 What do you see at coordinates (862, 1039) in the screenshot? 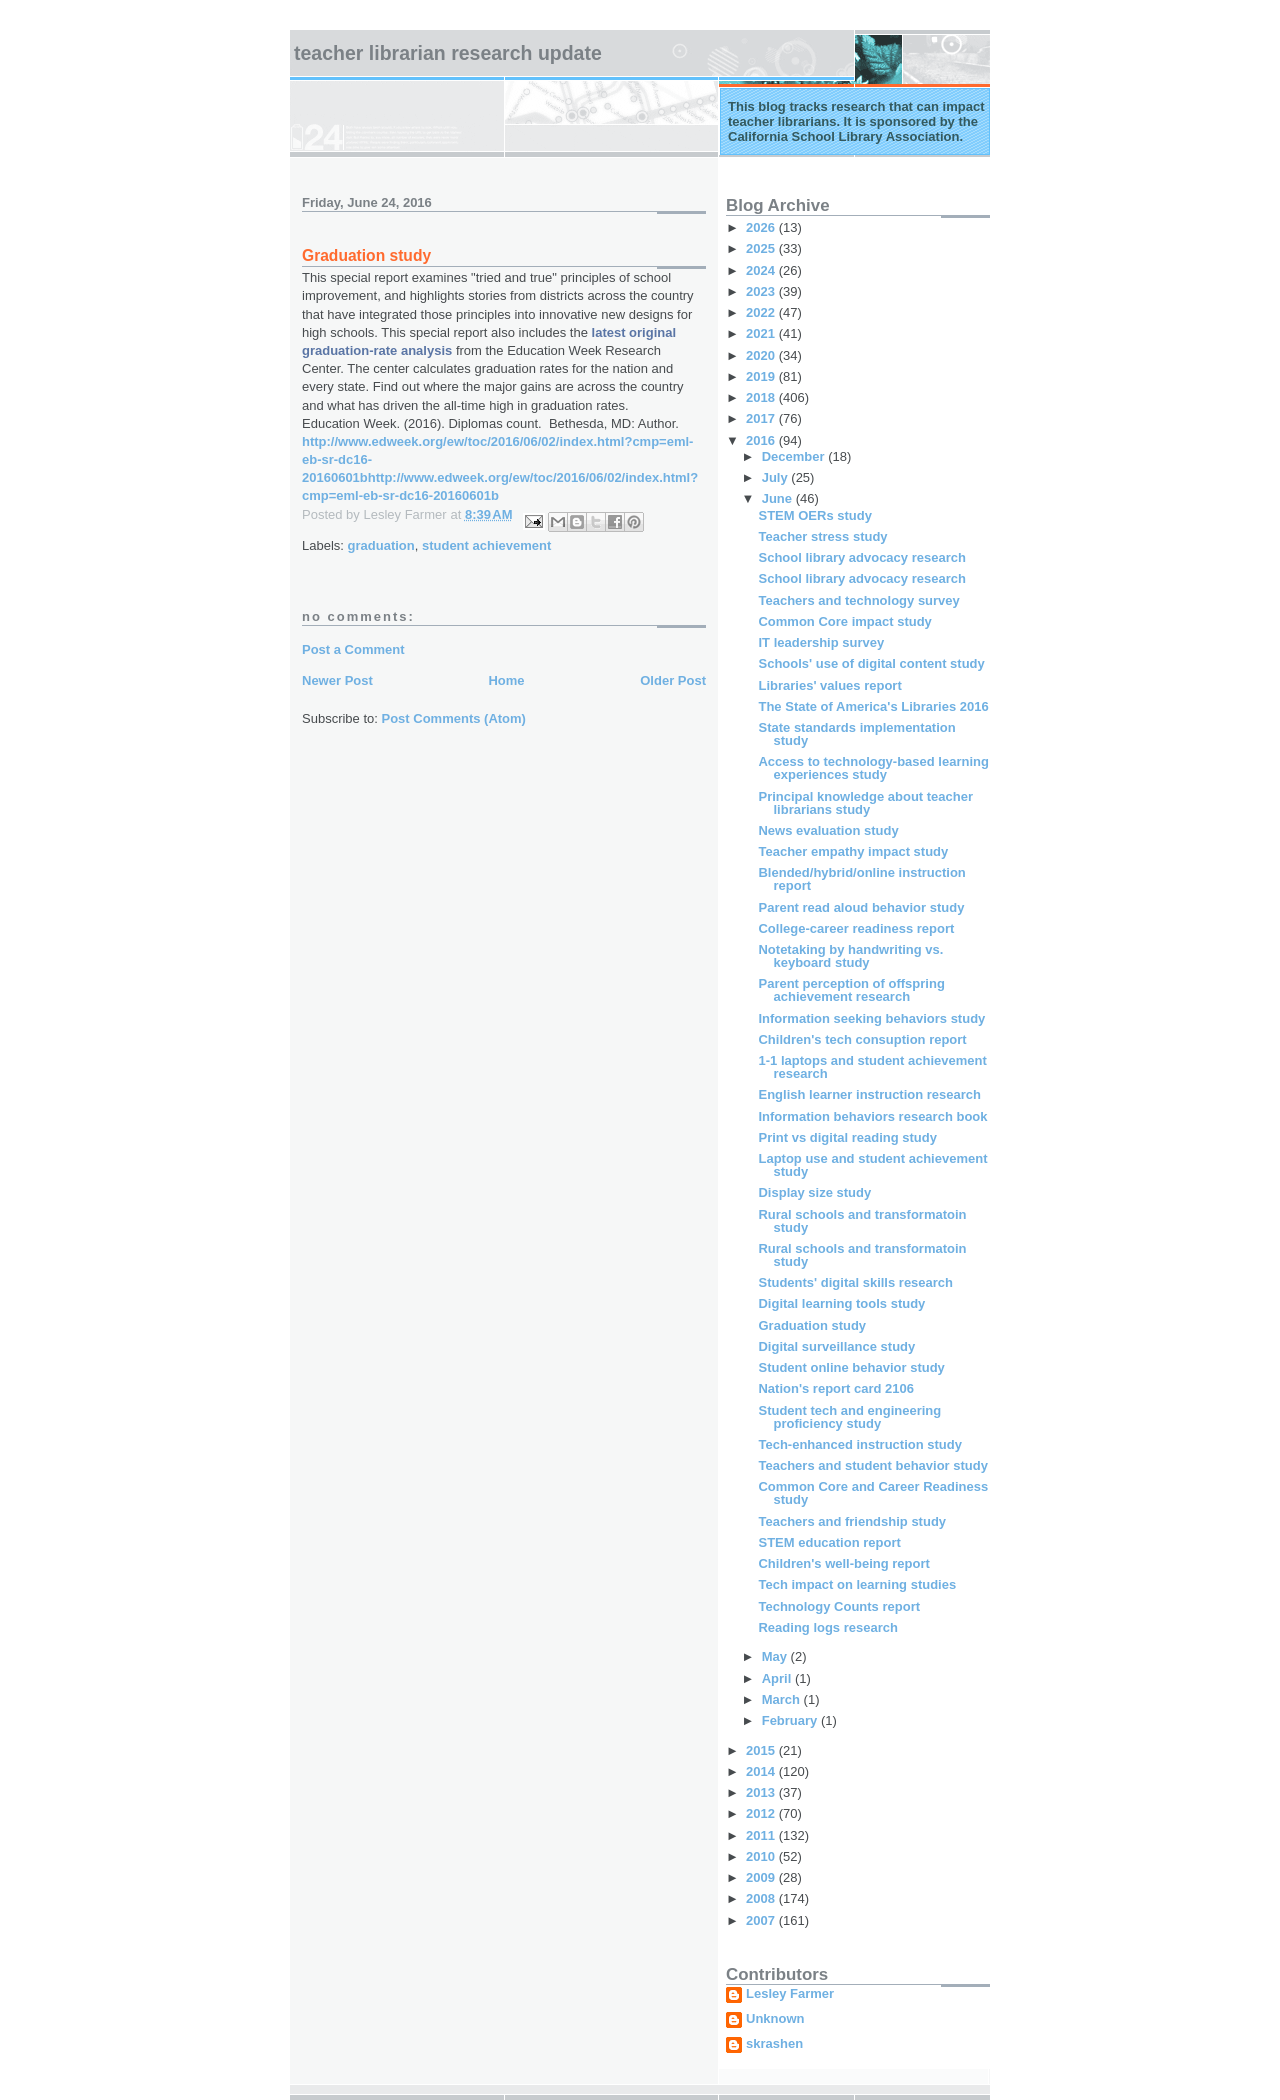
I see `Children's tech consuption report` at bounding box center [862, 1039].